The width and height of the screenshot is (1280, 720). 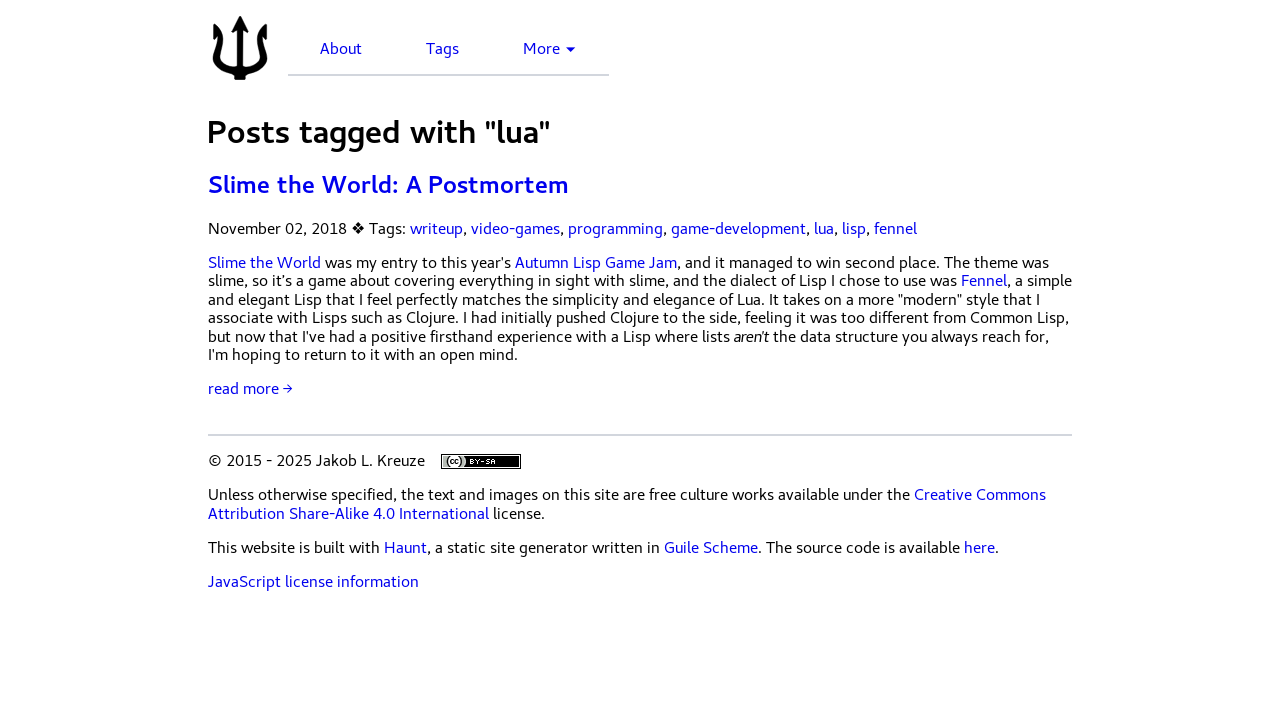 What do you see at coordinates (250, 389) in the screenshot?
I see `read more →` at bounding box center [250, 389].